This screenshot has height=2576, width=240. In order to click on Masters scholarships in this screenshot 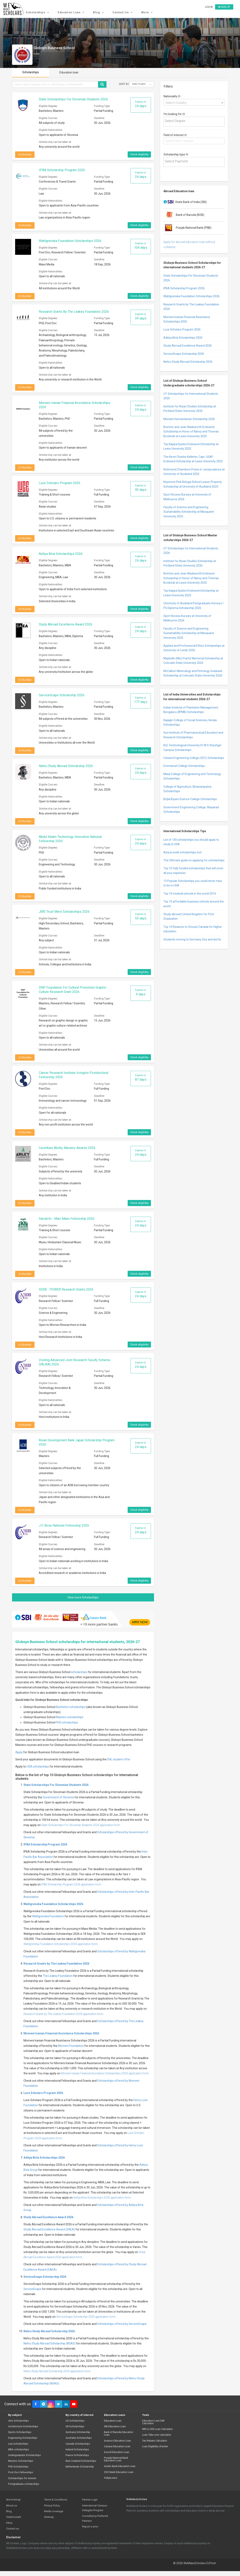, I will do `click(69, 1717)`.